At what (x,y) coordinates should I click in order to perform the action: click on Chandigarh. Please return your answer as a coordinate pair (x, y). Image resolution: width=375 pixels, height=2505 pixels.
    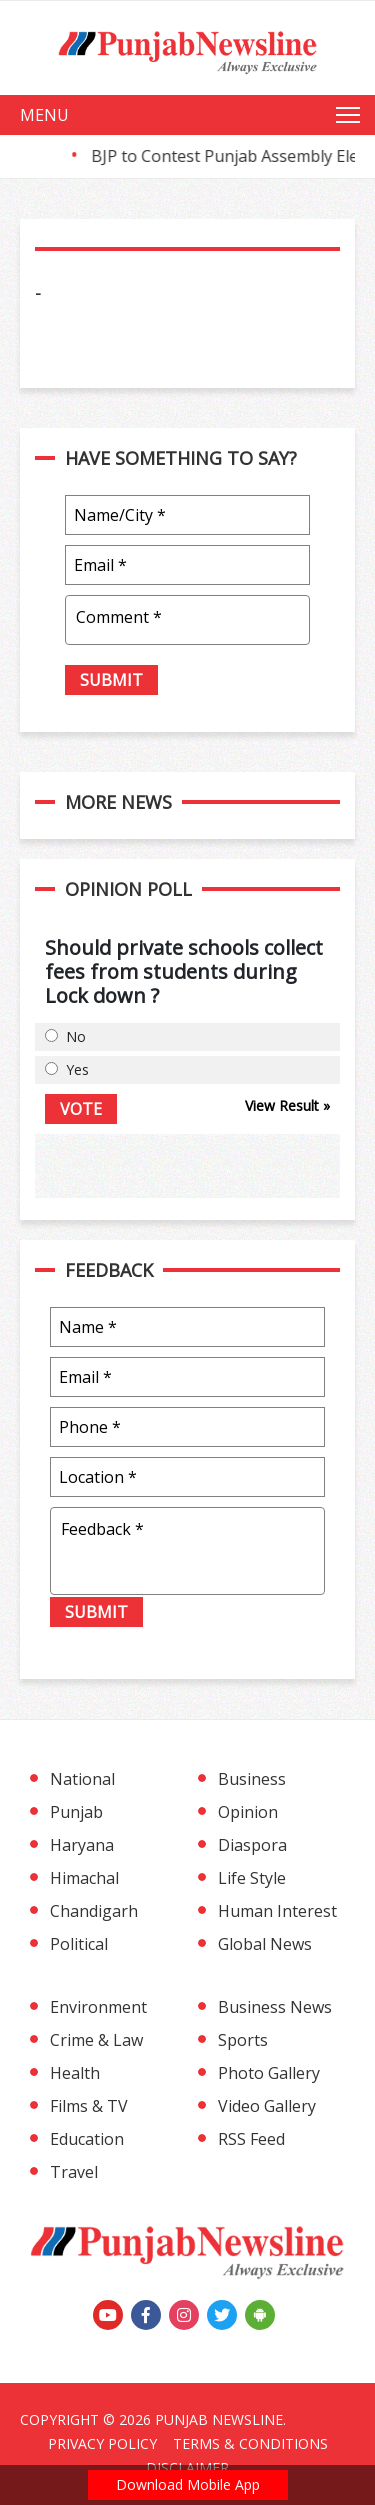
    Looking at the image, I should click on (94, 1911).